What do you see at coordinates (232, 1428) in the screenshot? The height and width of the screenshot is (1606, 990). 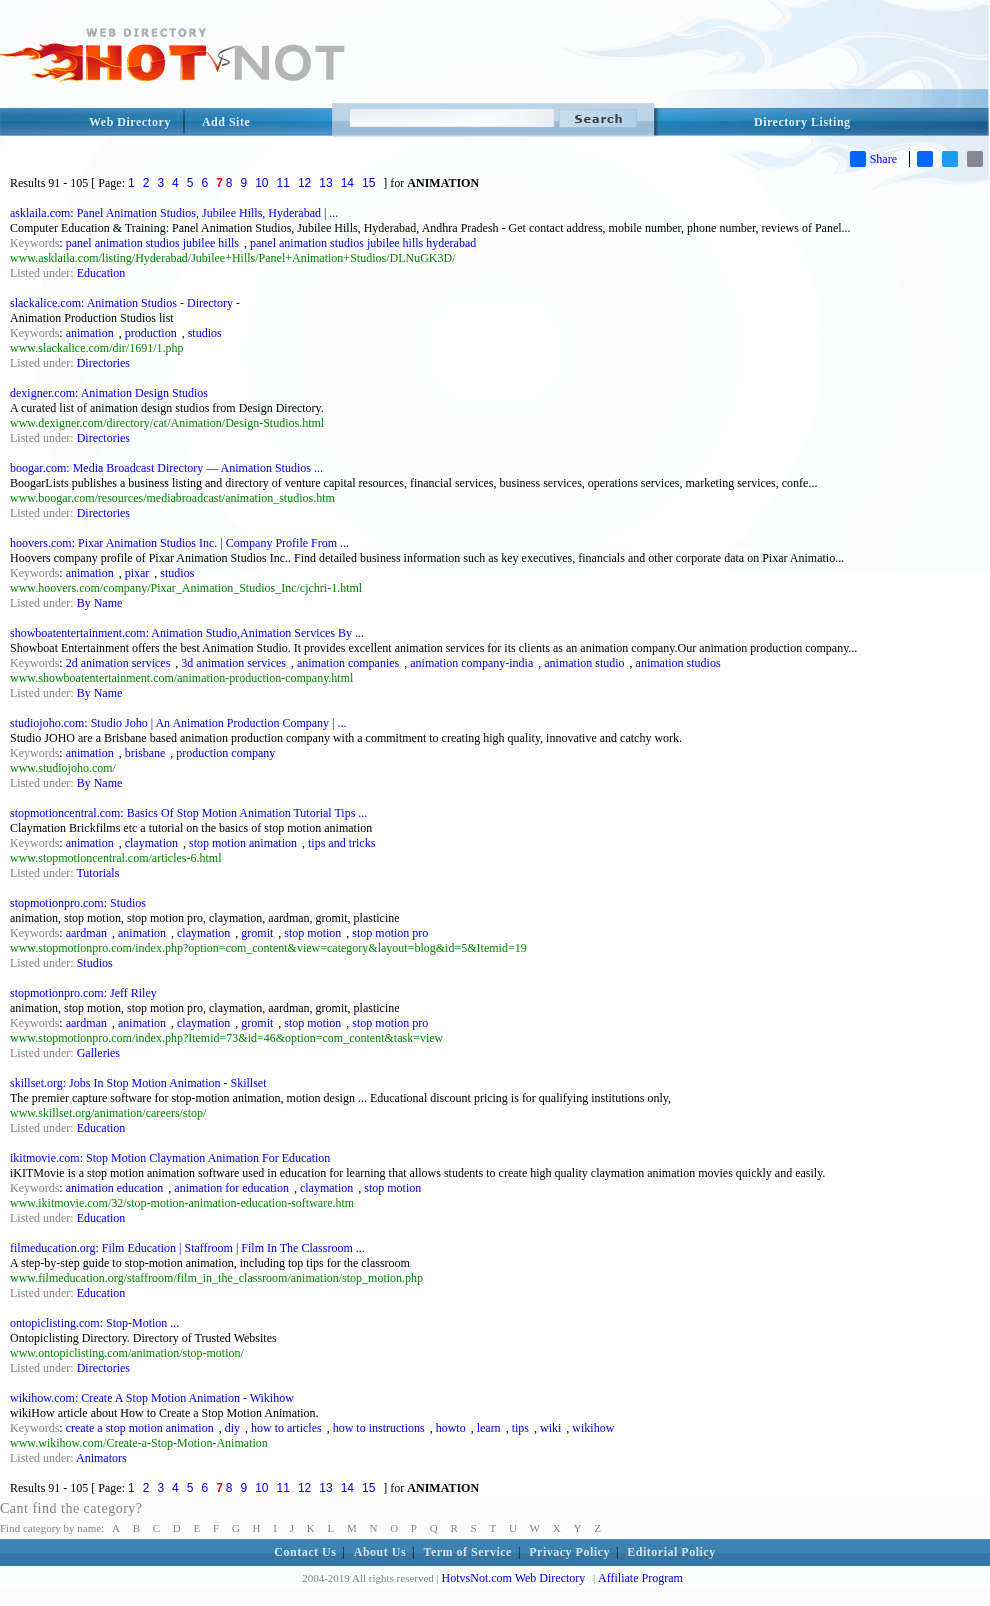 I see `diy` at bounding box center [232, 1428].